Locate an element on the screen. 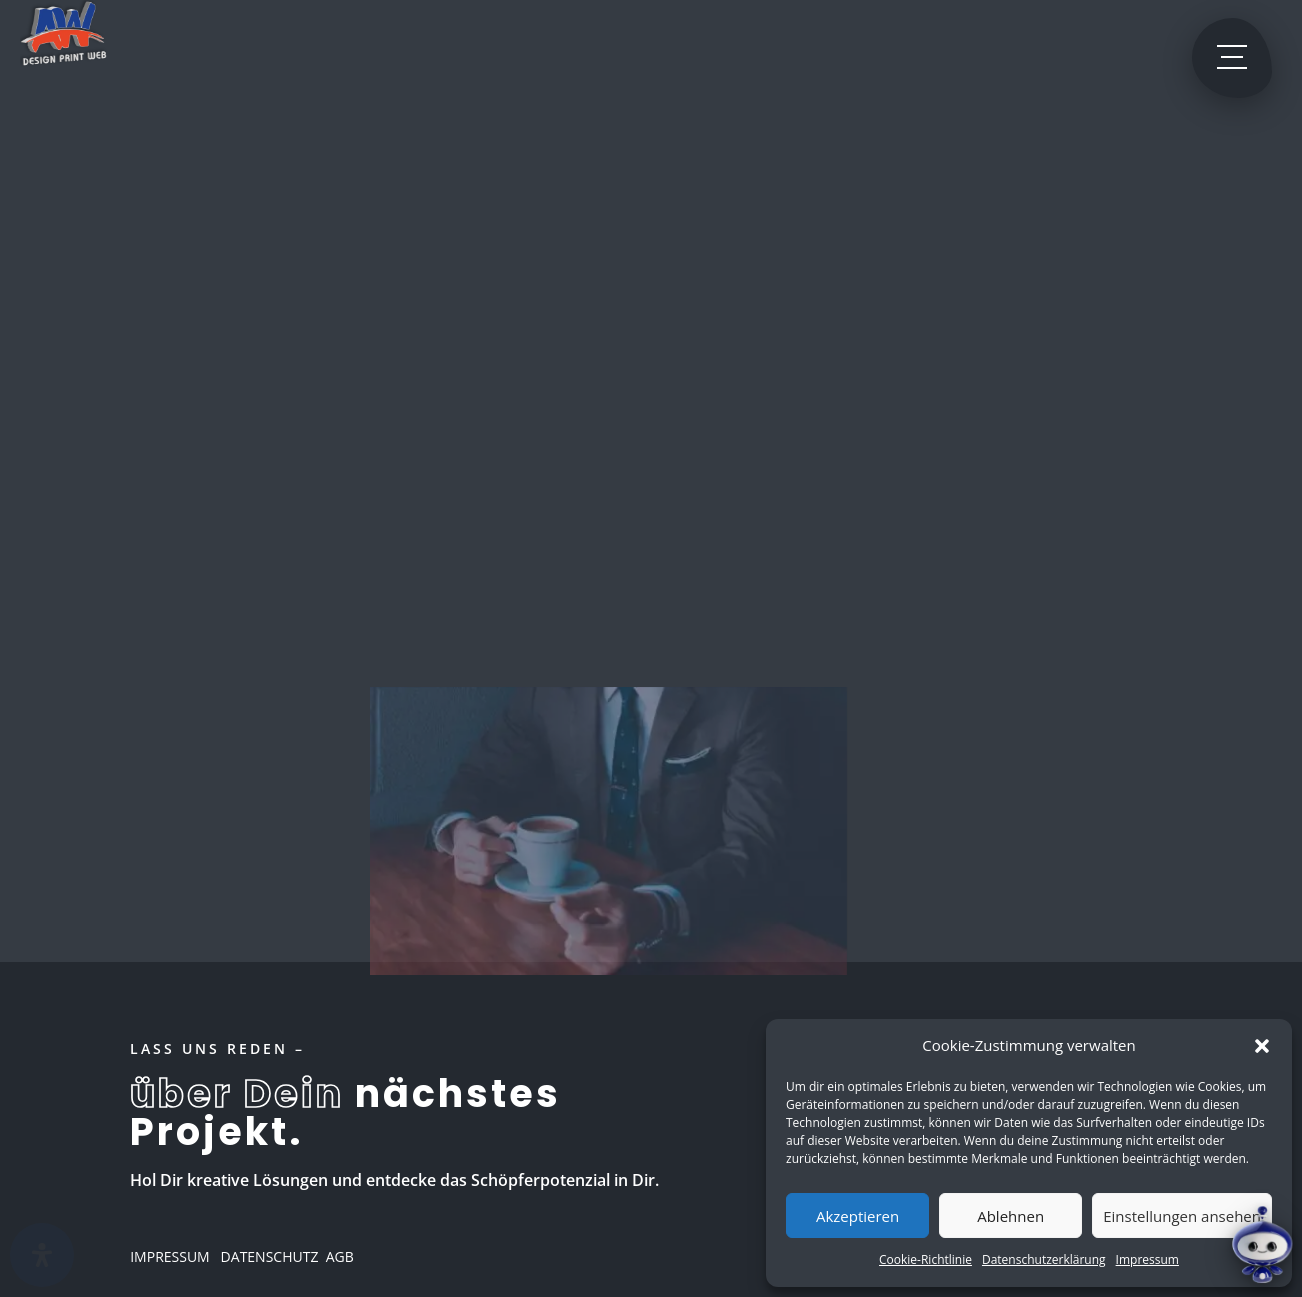  Datenschutzerklärung is located at coordinates (1044, 1259).